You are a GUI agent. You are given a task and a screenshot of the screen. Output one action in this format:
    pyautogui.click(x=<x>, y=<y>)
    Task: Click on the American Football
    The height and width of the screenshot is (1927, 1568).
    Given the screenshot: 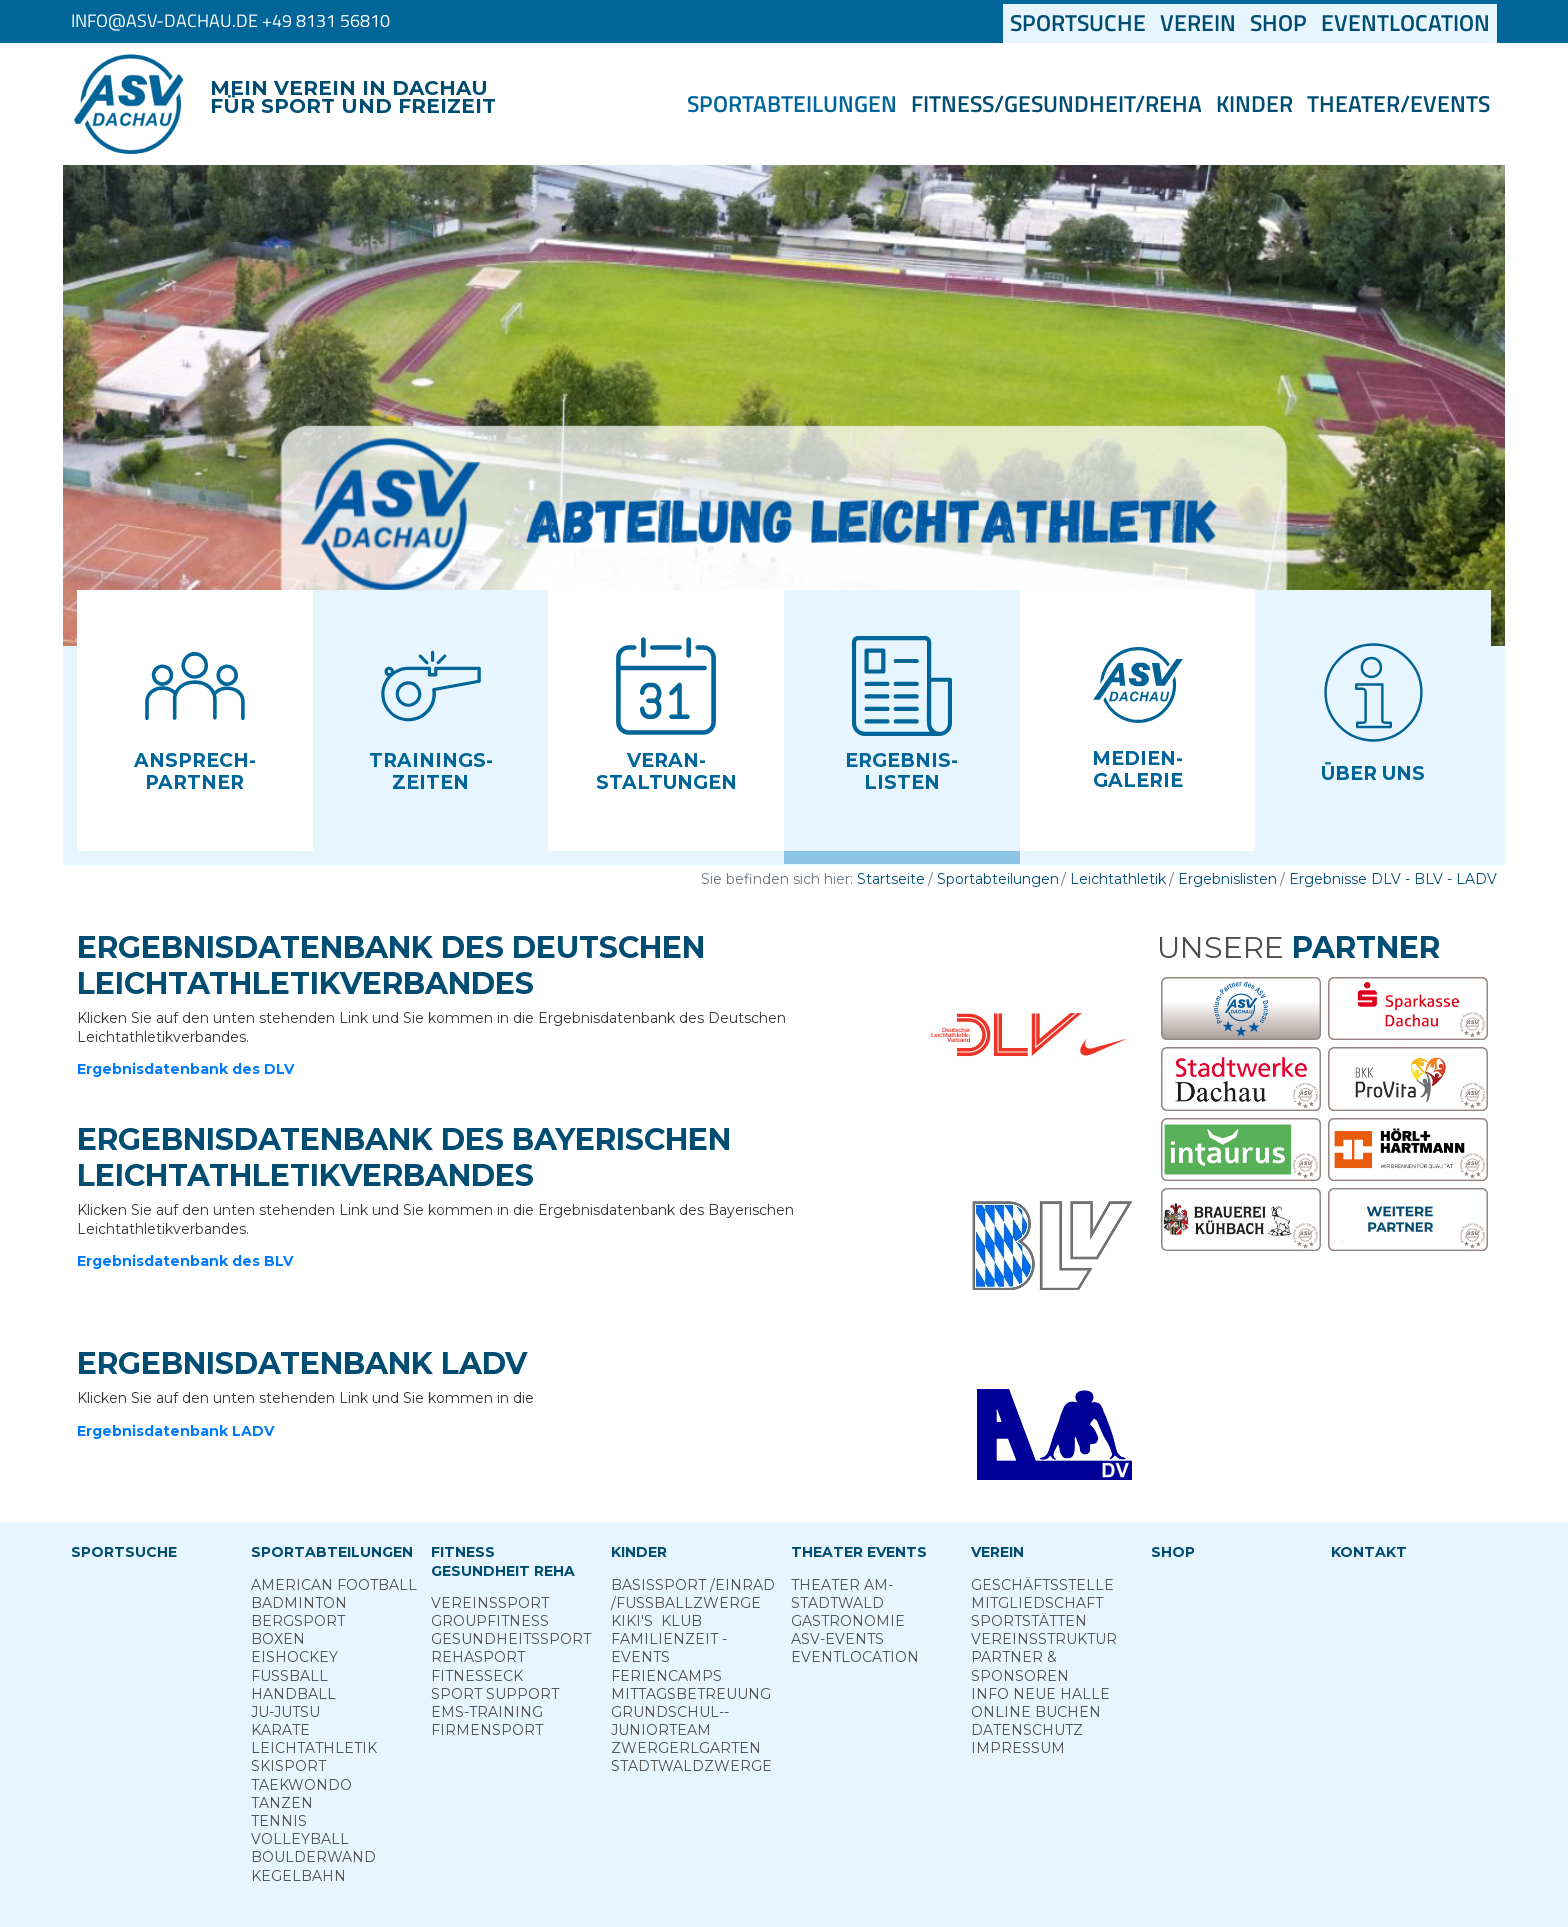 What is the action you would take?
    pyautogui.click(x=334, y=1585)
    